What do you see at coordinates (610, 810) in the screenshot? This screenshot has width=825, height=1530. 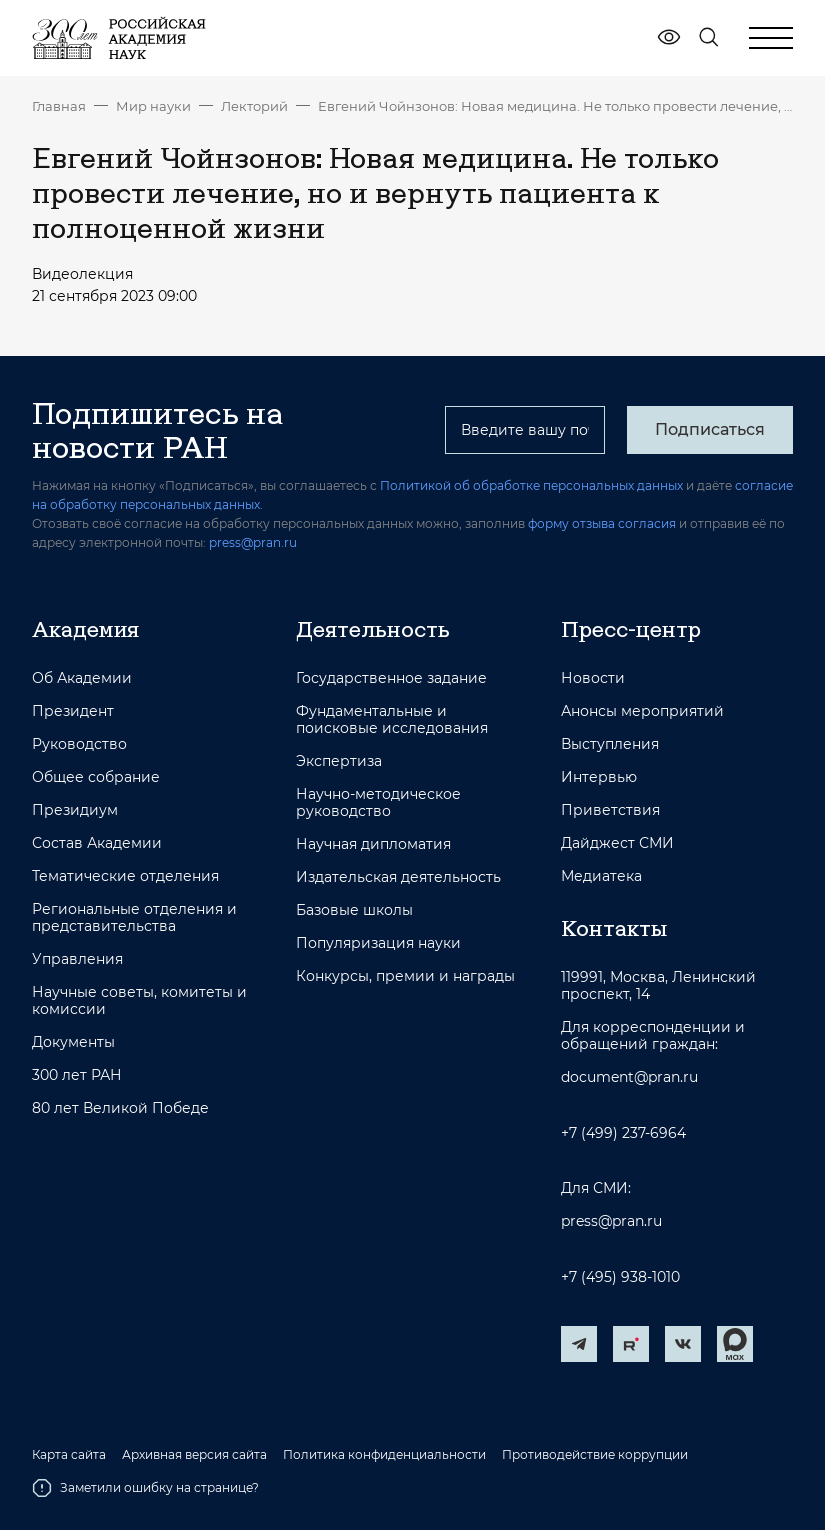 I see `Приветствия` at bounding box center [610, 810].